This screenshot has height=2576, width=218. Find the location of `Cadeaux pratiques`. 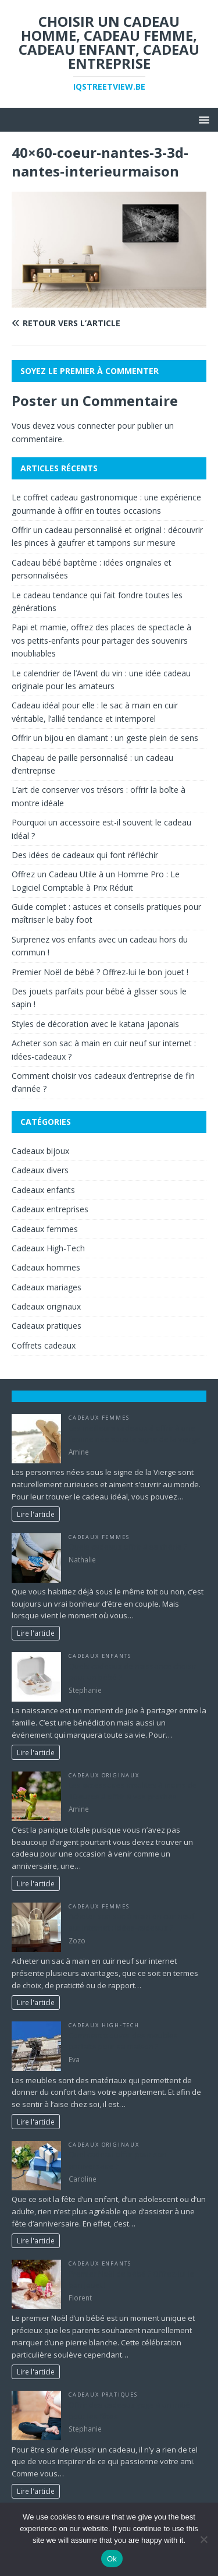

Cadeaux pratiques is located at coordinates (46, 1325).